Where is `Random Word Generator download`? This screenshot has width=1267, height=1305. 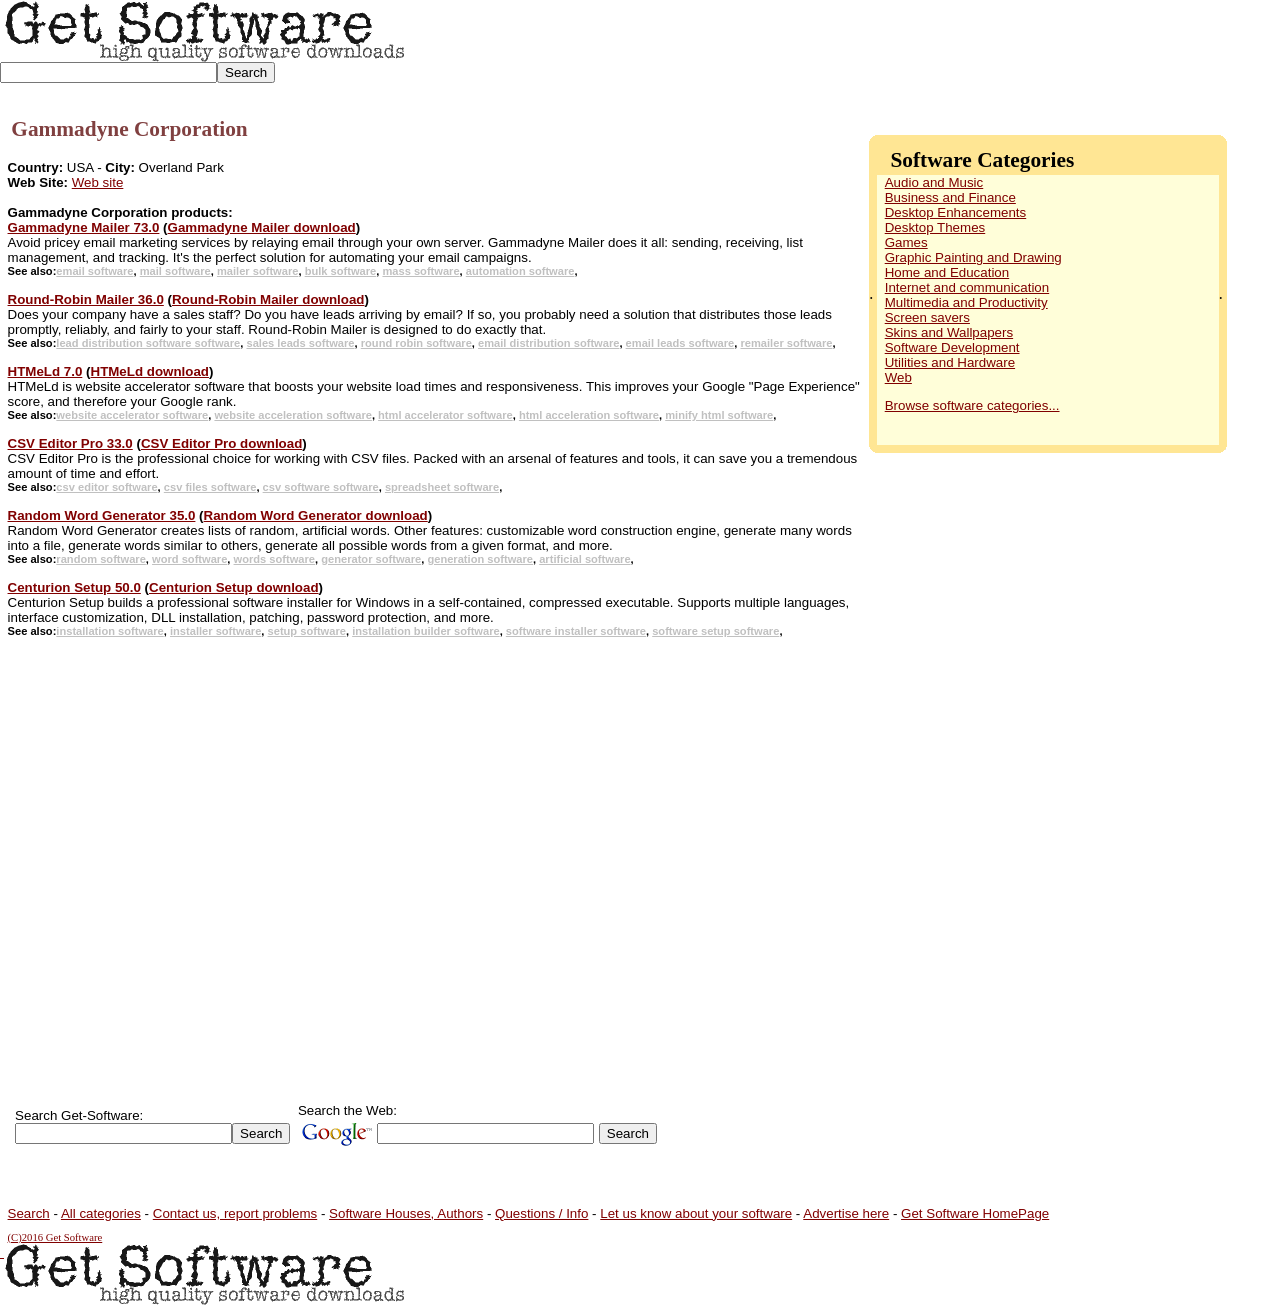
Random Word Generator download is located at coordinates (316, 515).